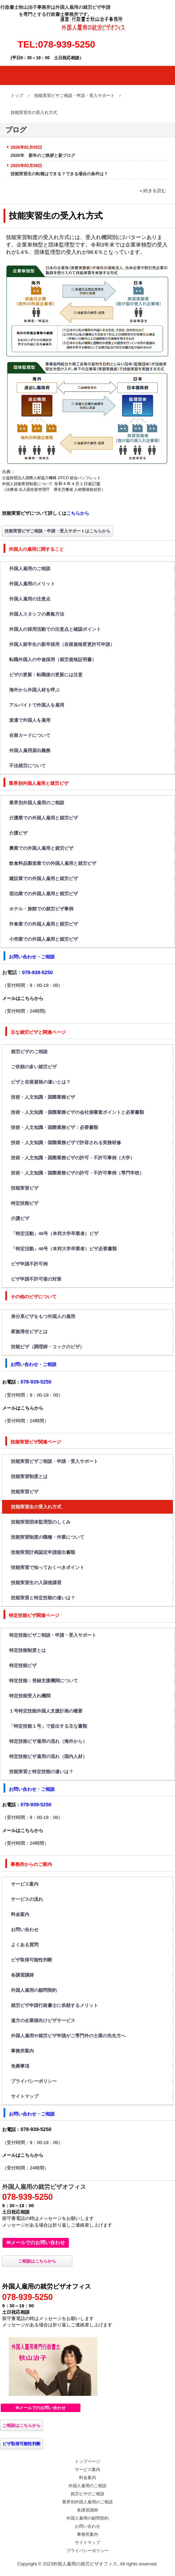  Describe the element at coordinates (59, 173) in the screenshot. I see `技能実習生の転籍はできる？できる場合の条件は？` at that location.